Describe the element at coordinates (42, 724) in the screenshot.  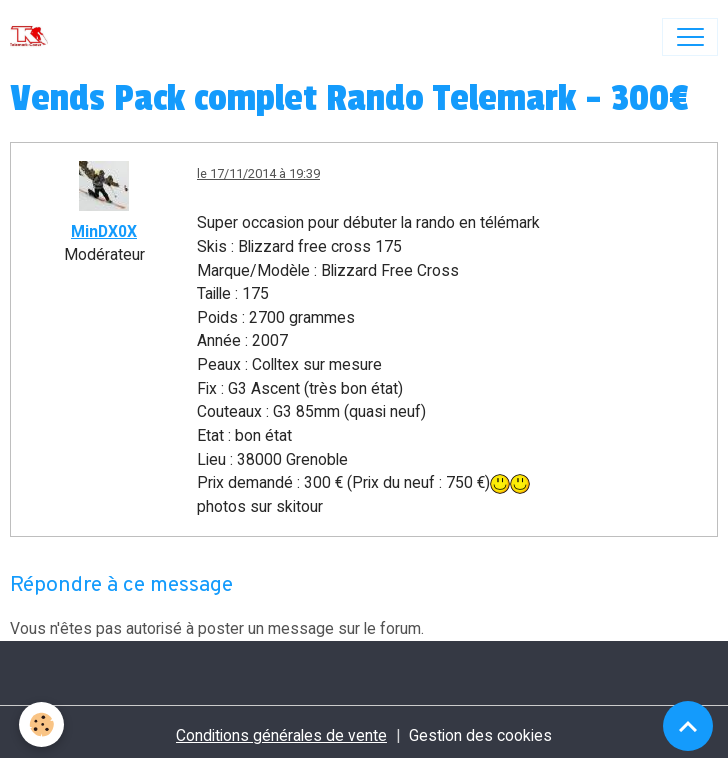
I see `[Cookies]` at that location.